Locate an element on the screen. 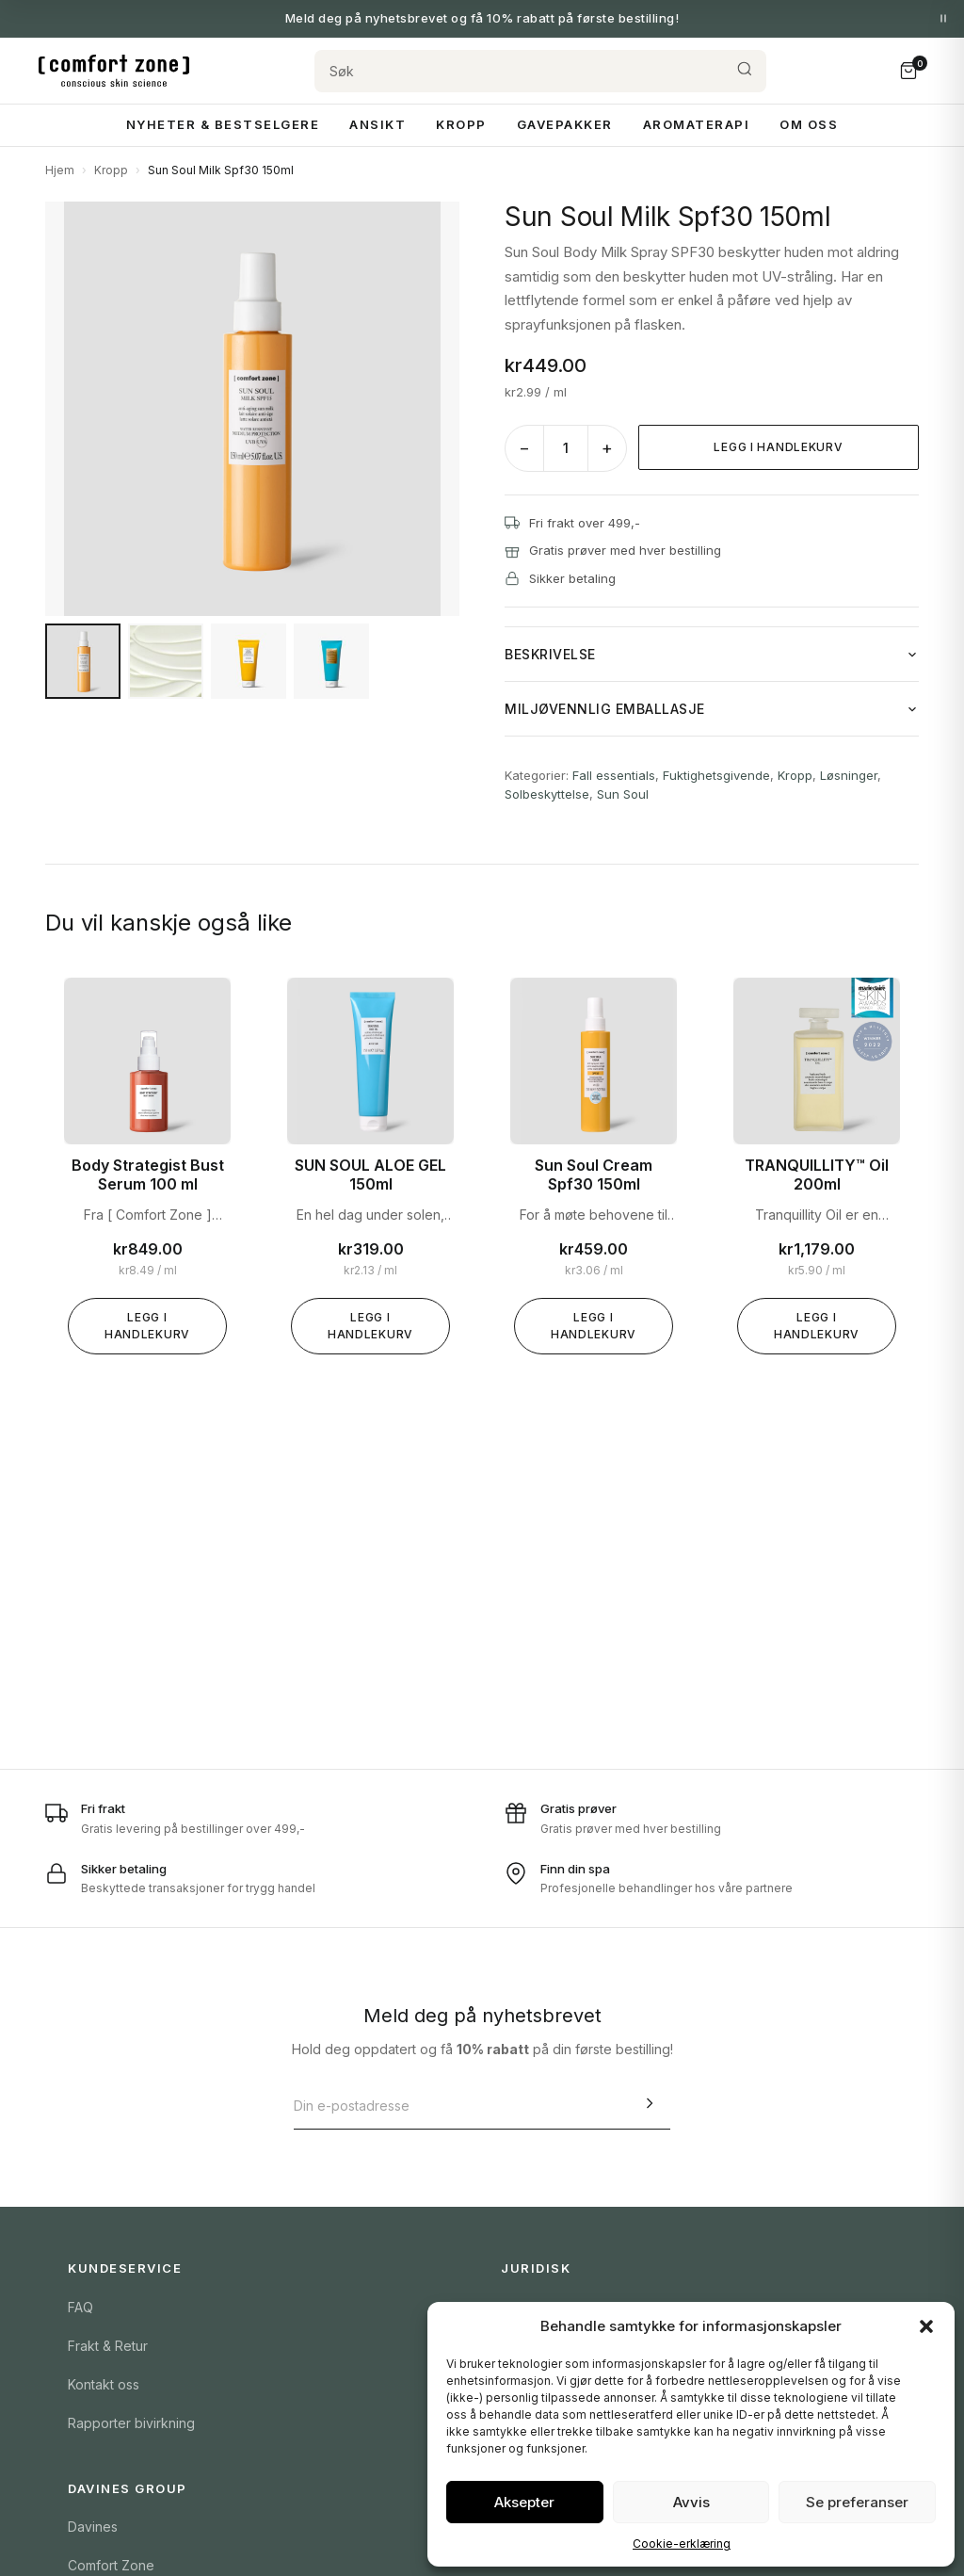  Davines is located at coordinates (93, 2527).